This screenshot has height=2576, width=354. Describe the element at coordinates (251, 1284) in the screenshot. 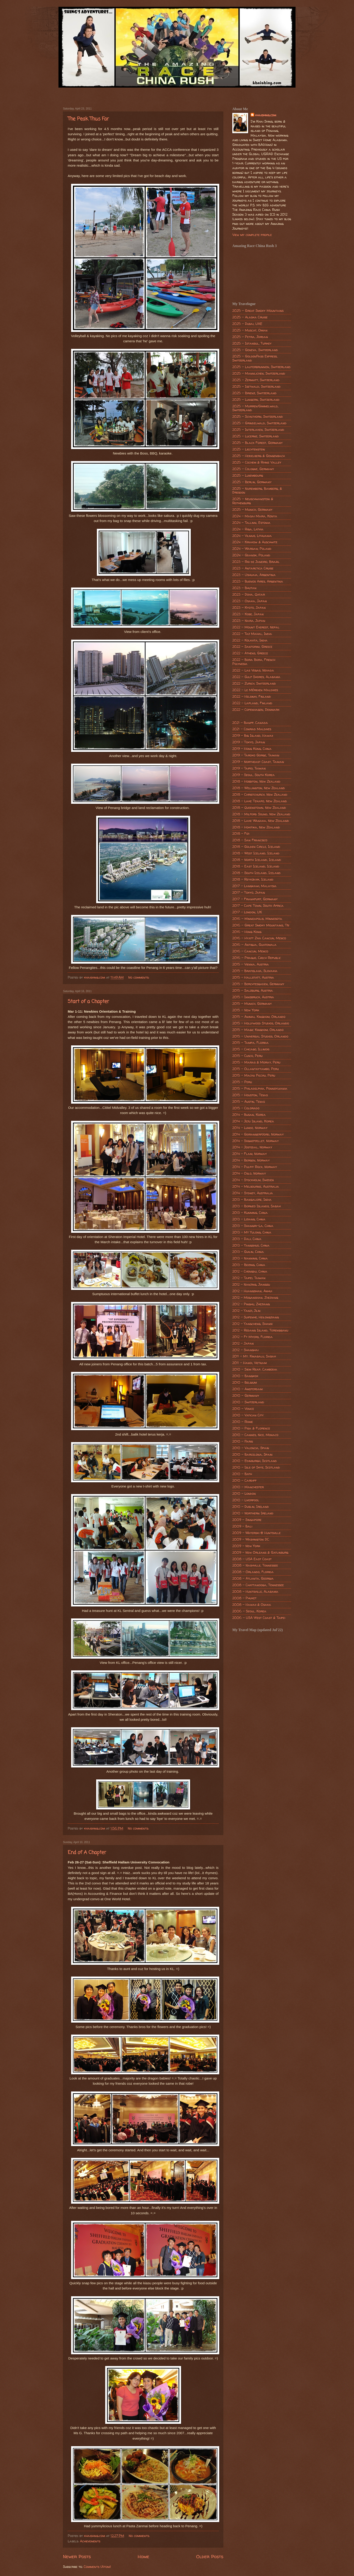

I see `2012 - Nanjing, Jiangsu` at that location.